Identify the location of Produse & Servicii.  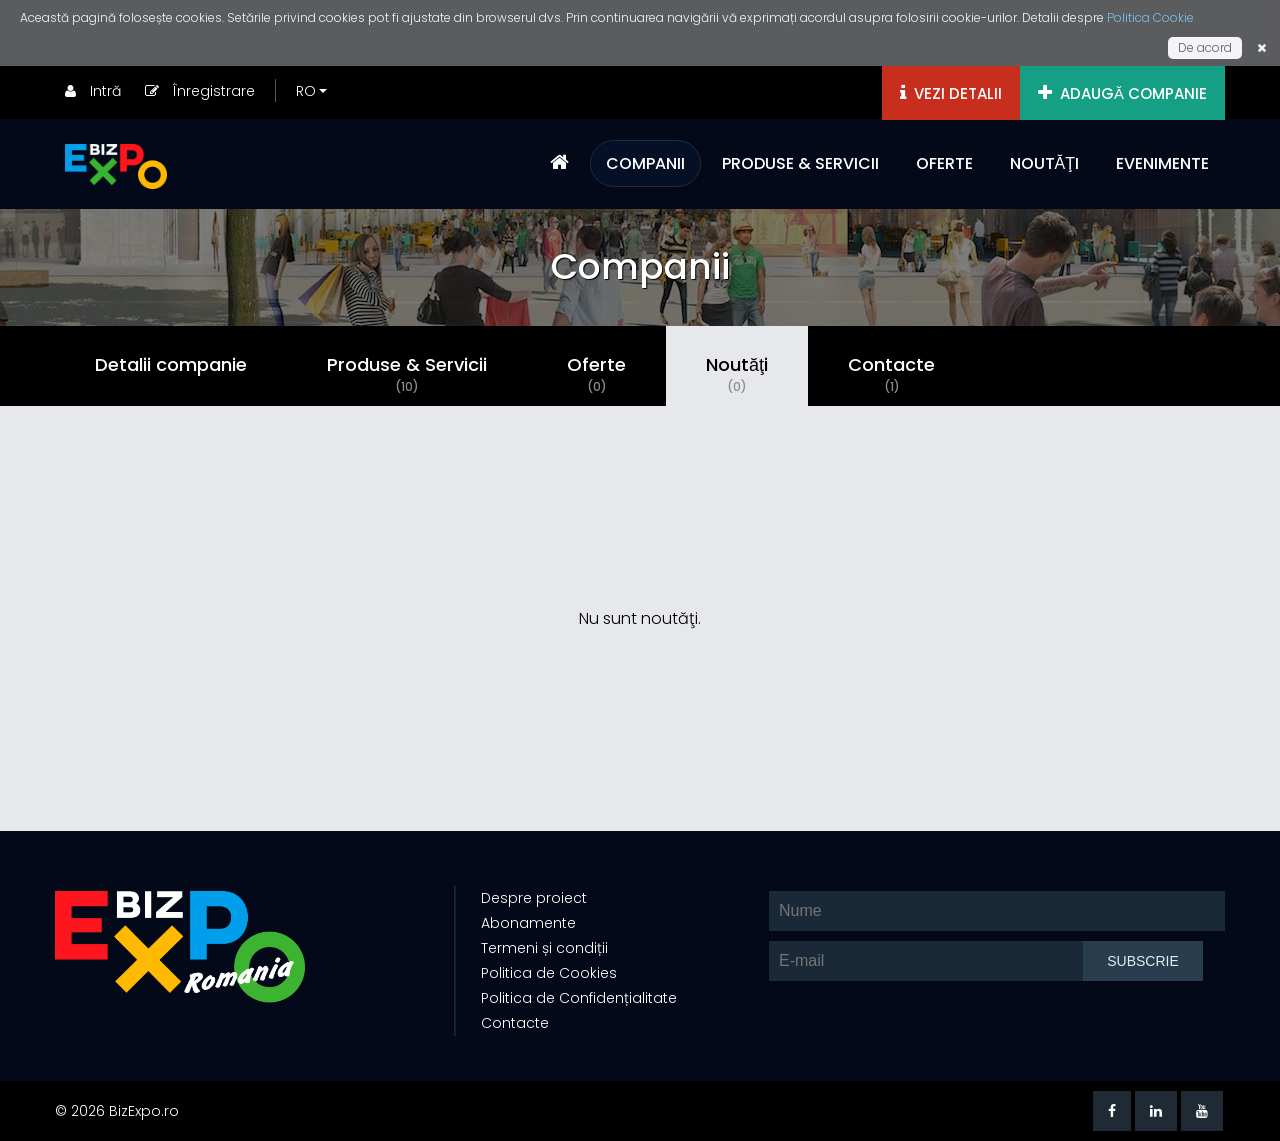
(407, 374).